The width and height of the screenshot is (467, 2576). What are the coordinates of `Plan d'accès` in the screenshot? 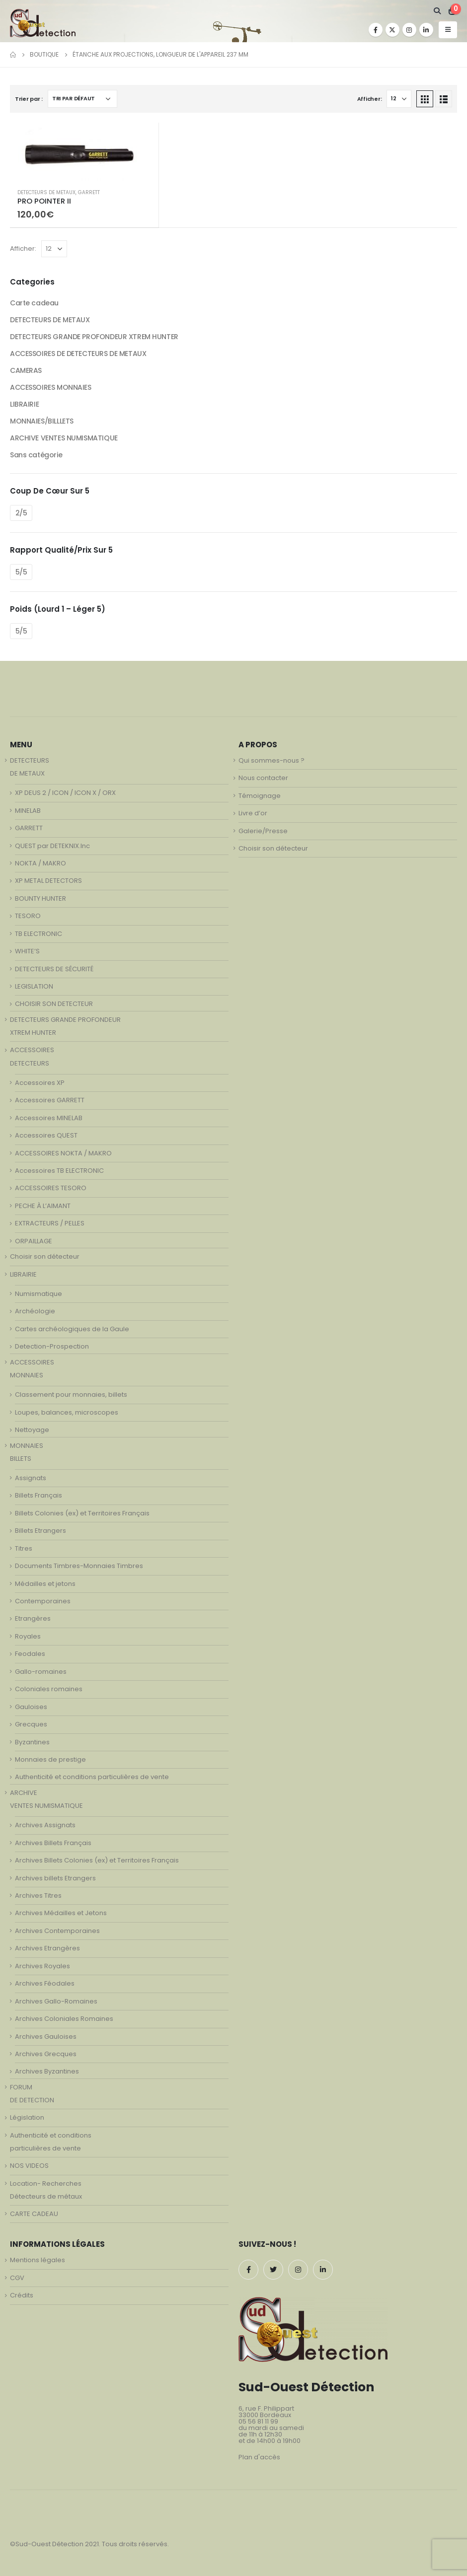 It's located at (259, 2457).